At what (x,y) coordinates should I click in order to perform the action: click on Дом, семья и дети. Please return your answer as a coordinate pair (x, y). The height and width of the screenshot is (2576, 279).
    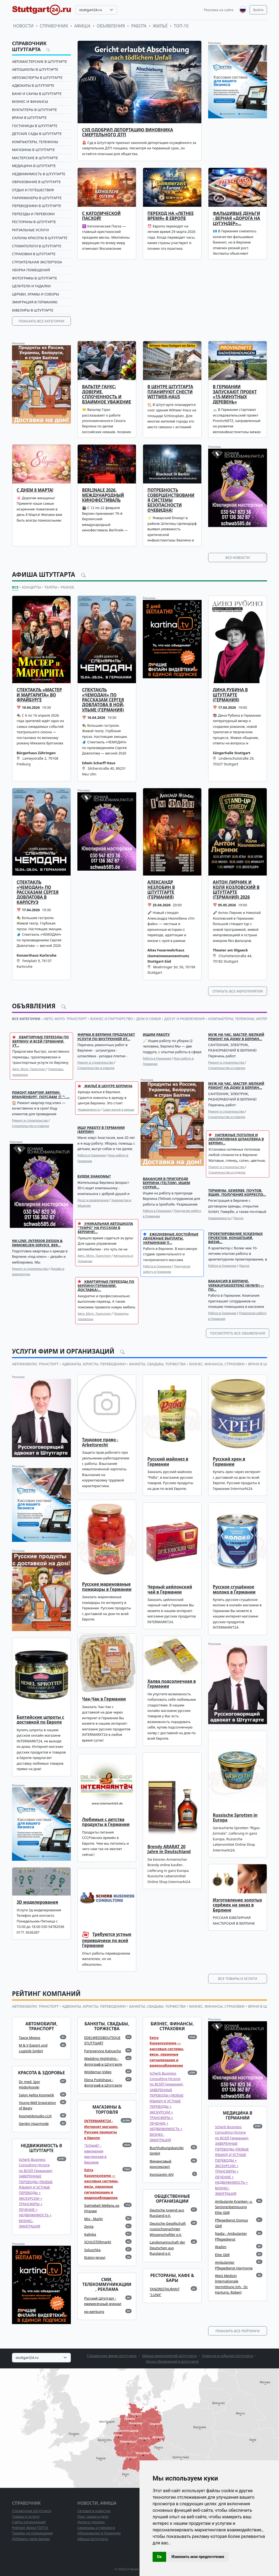
    Looking at the image, I should click on (92, 2516).